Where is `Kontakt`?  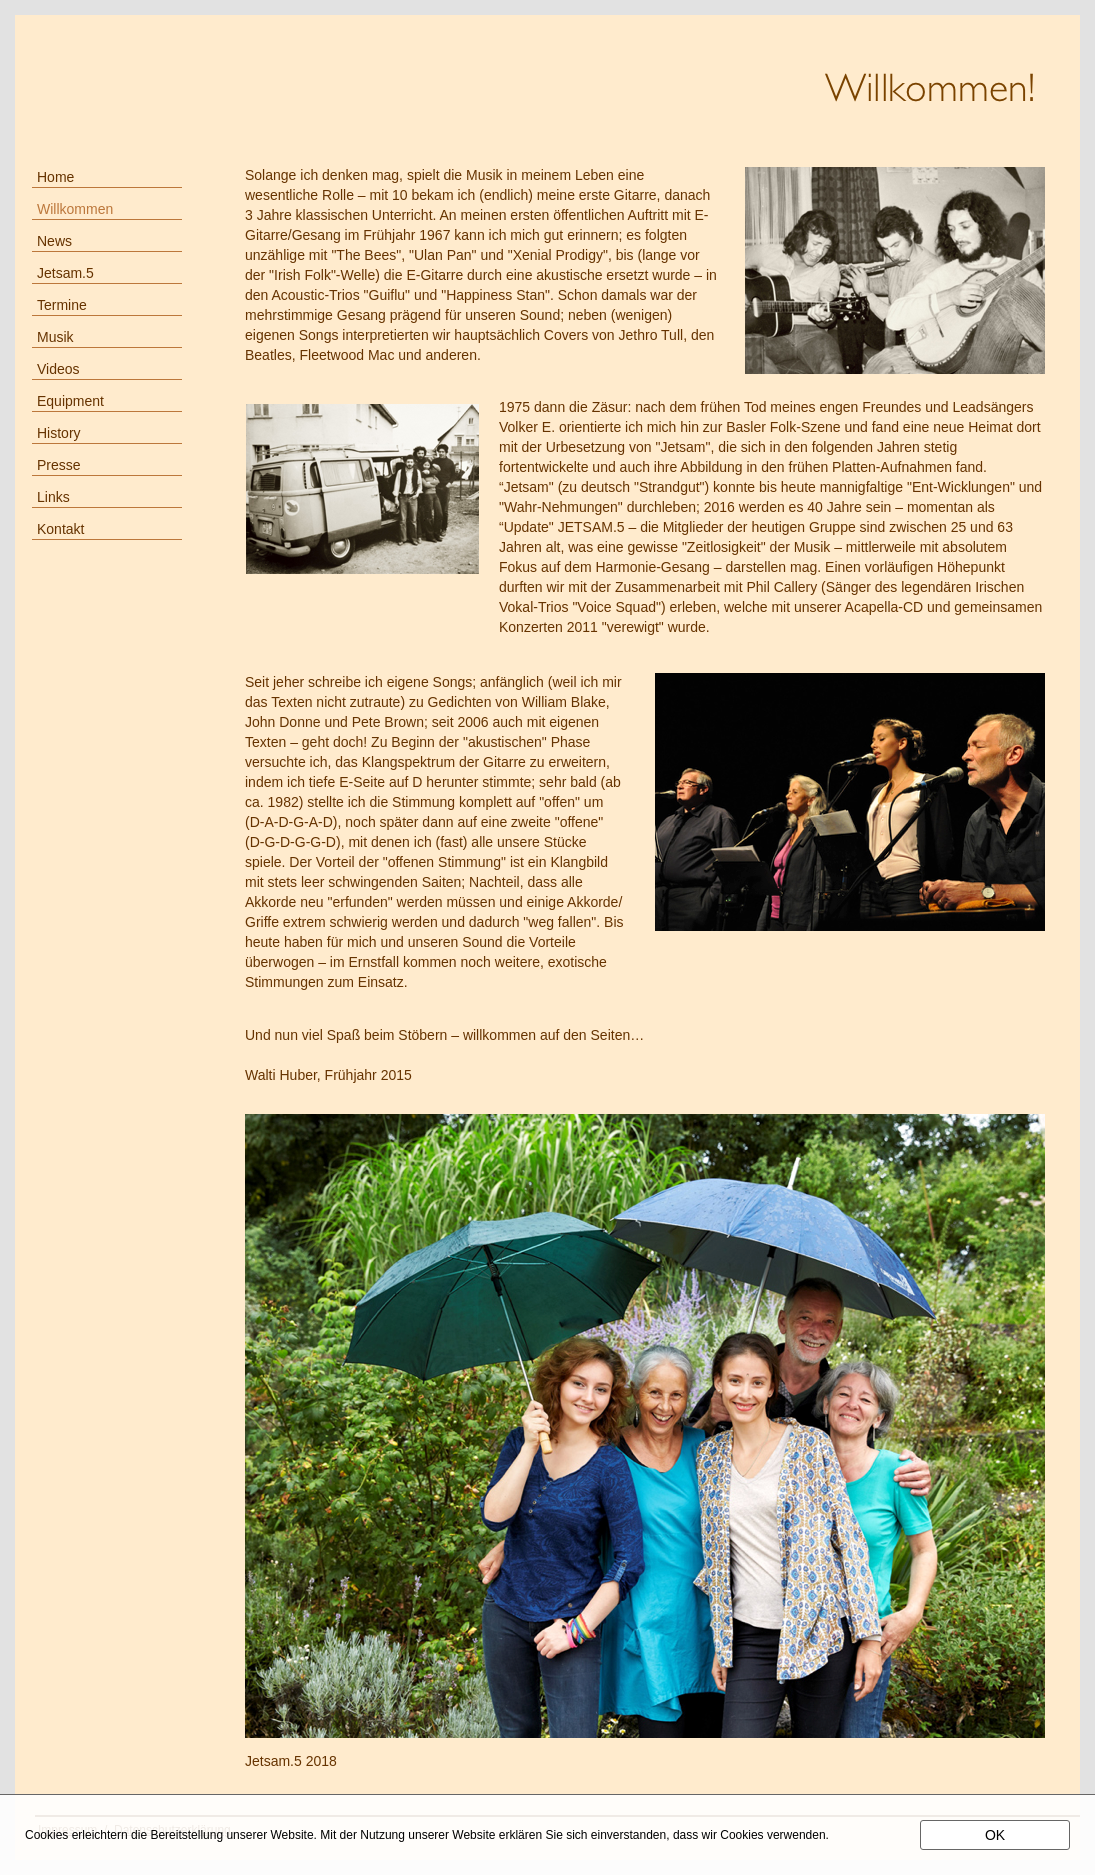
Kontakt is located at coordinates (60, 529).